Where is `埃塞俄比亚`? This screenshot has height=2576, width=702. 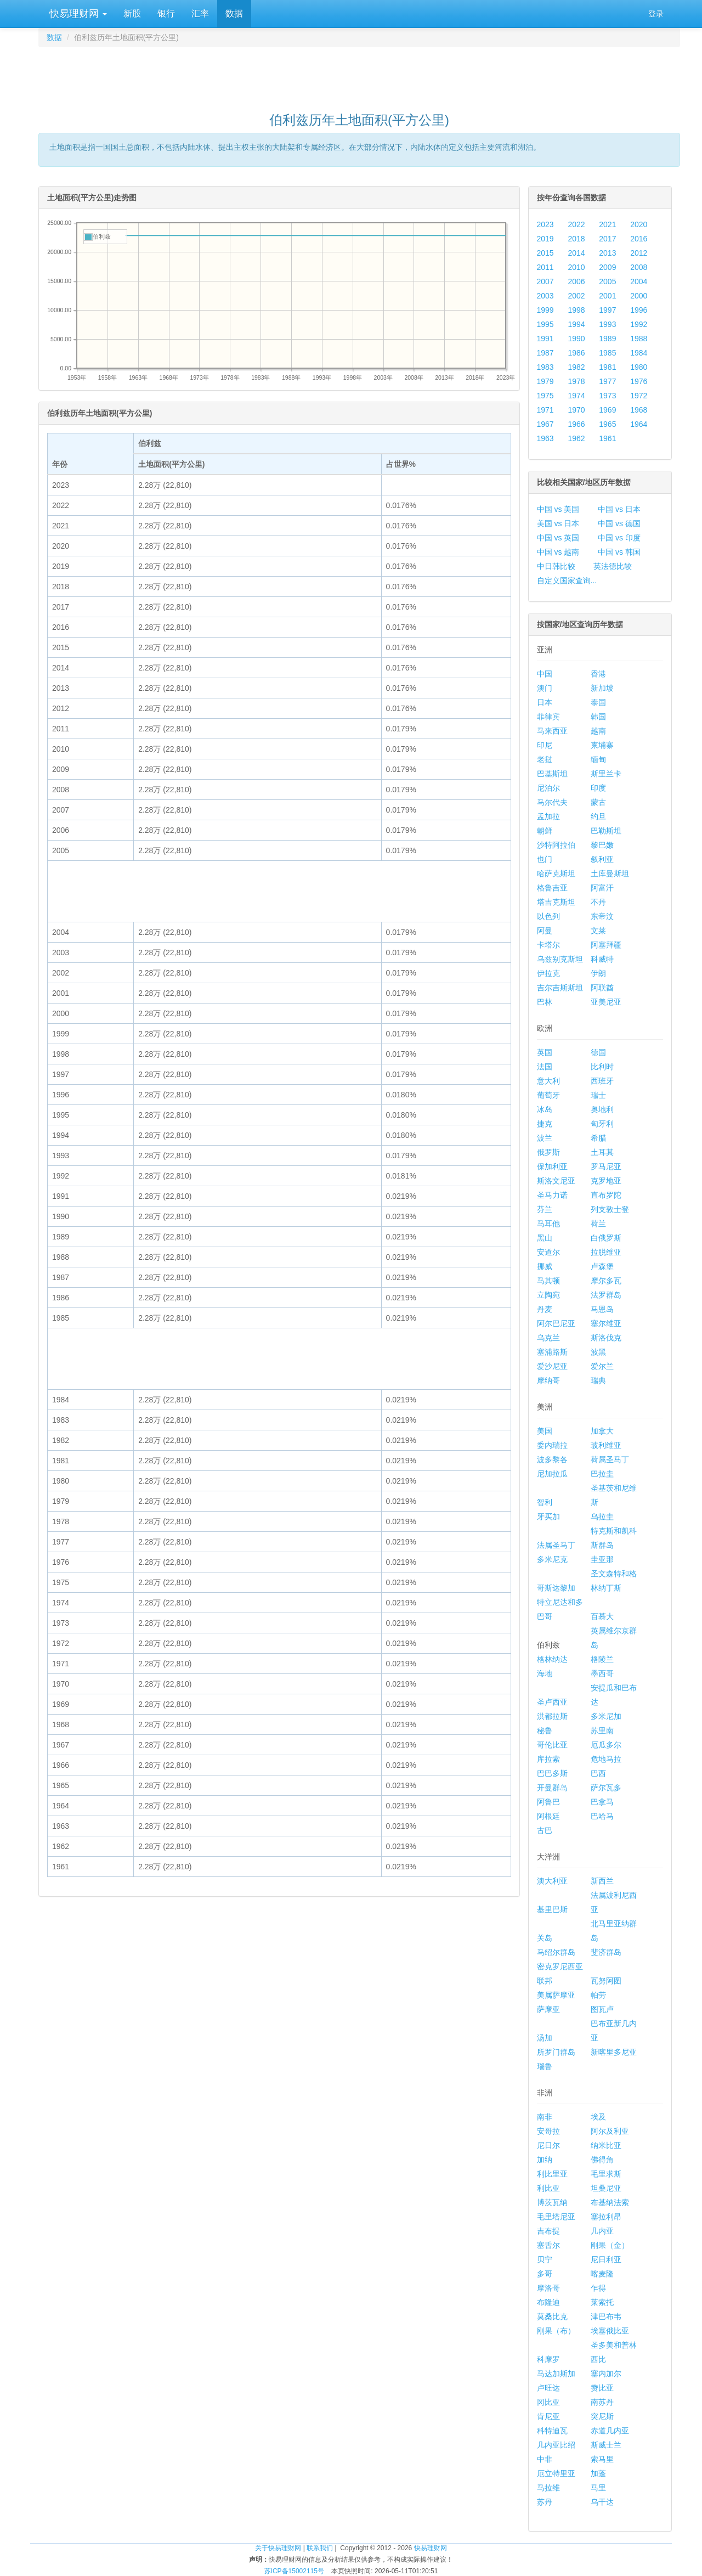 埃塞俄比亚 is located at coordinates (610, 2330).